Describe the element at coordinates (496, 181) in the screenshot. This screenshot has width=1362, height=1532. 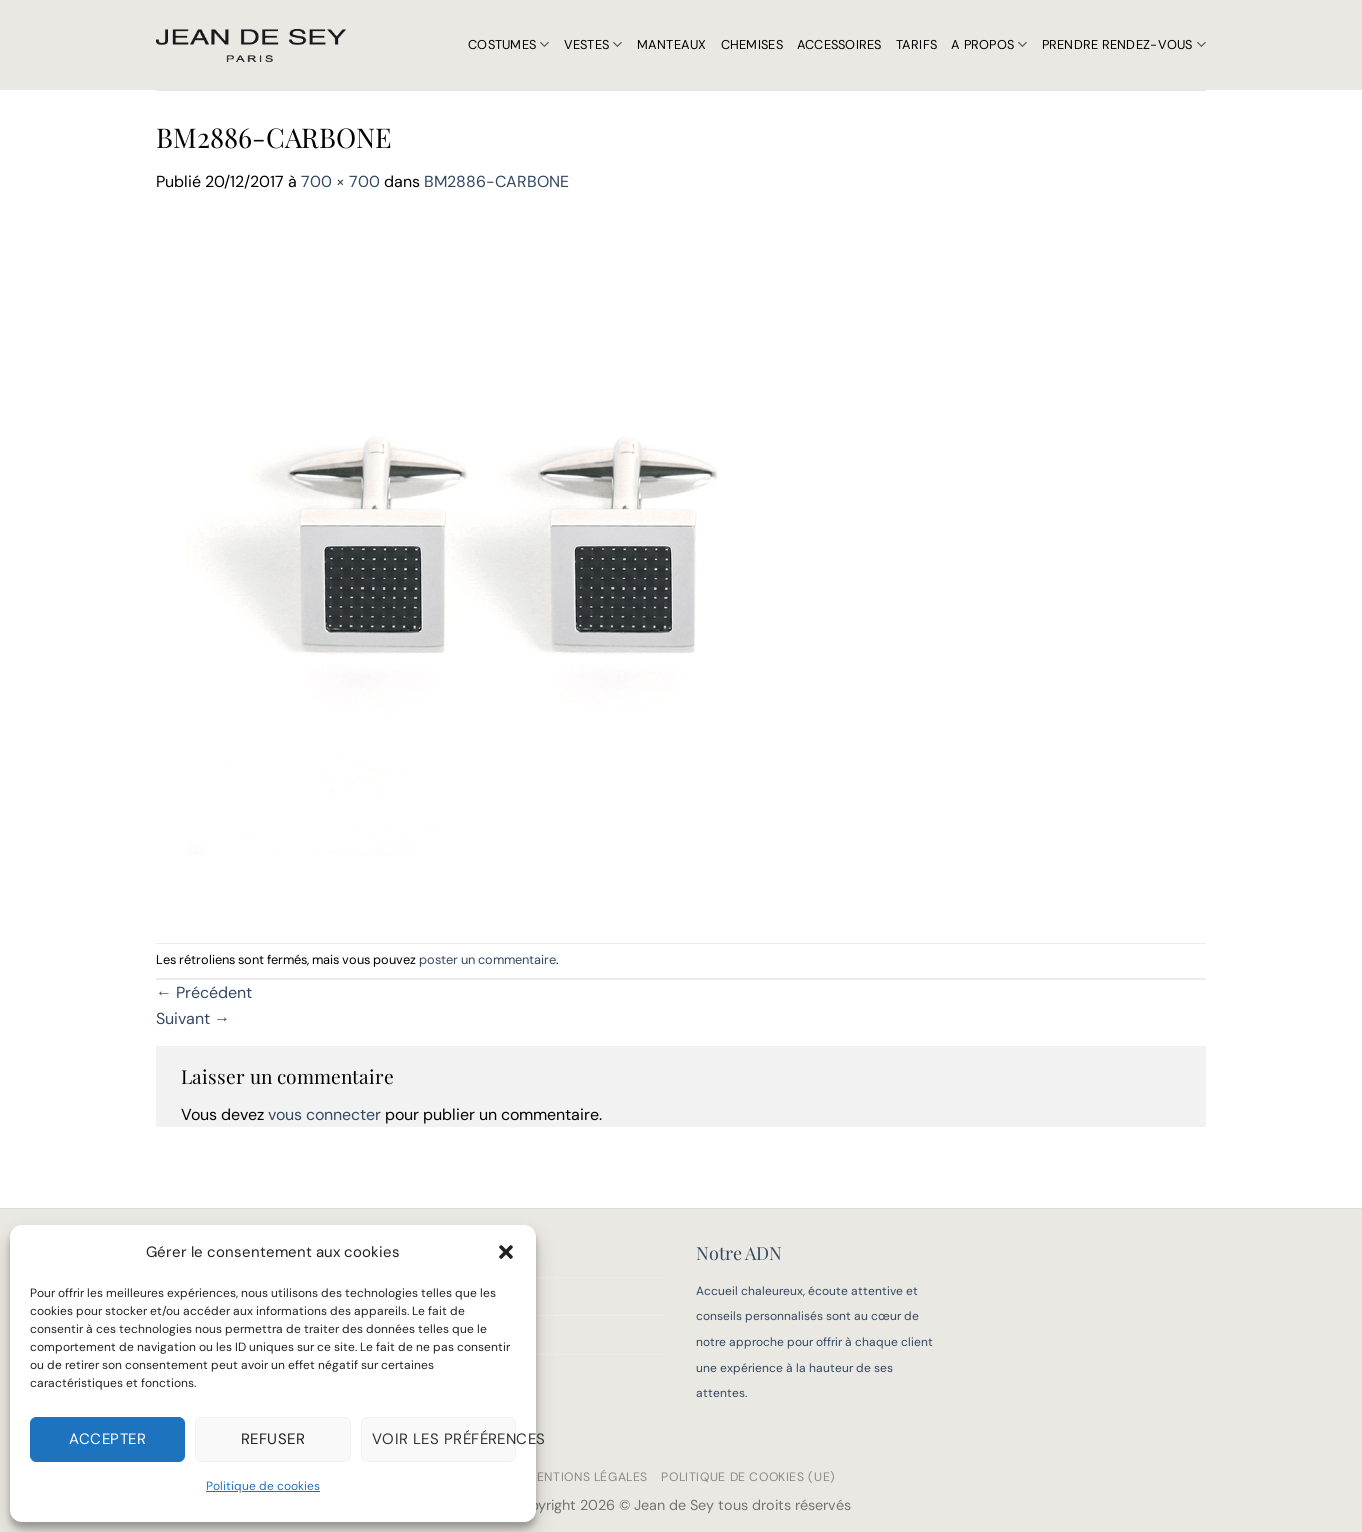
I see `BM2886-CARBONE` at that location.